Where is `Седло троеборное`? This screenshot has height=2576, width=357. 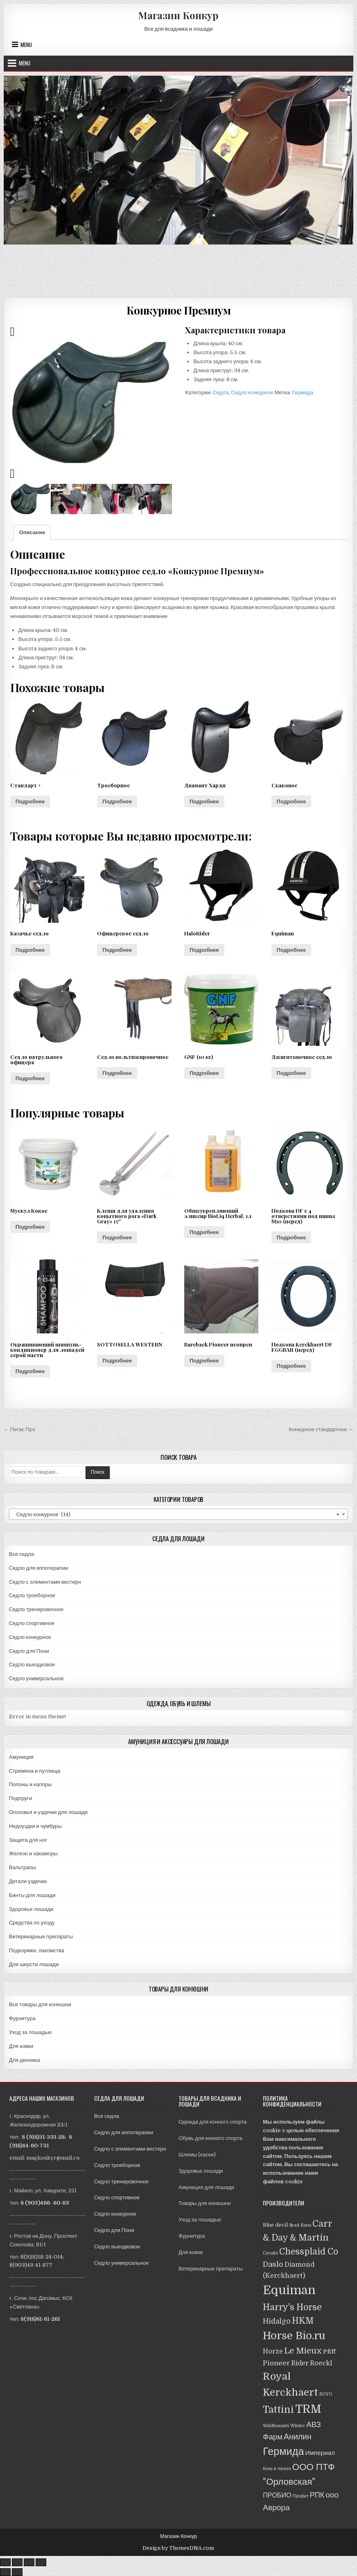
Седло троеборное is located at coordinates (32, 1595).